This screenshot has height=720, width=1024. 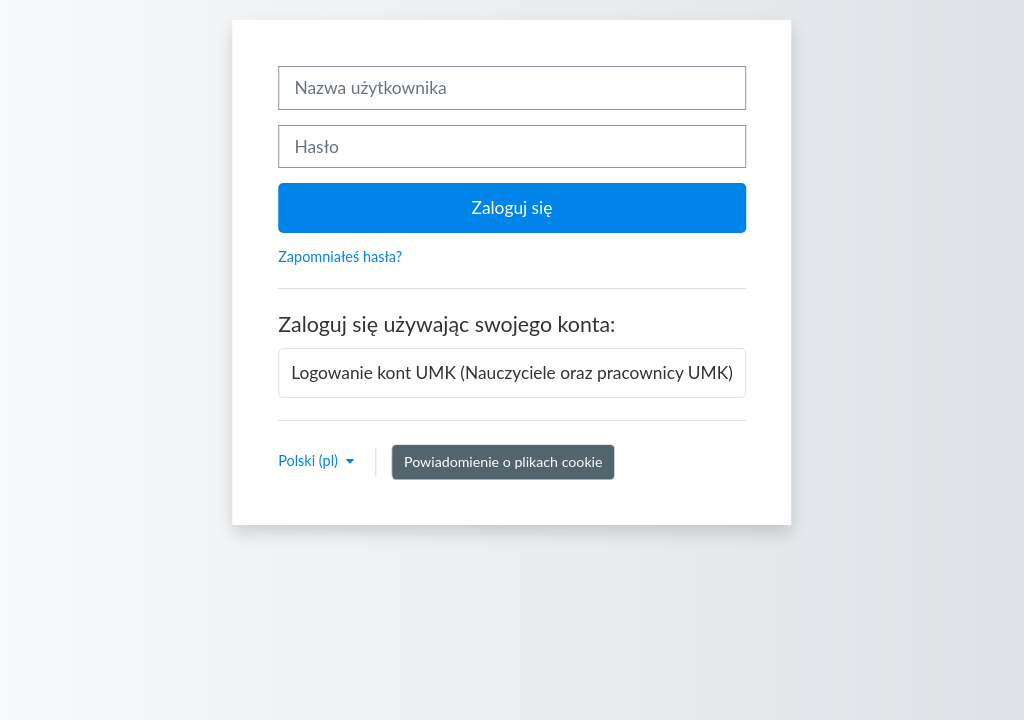 I want to click on Zapomniałeś hasła?, so click(x=340, y=256).